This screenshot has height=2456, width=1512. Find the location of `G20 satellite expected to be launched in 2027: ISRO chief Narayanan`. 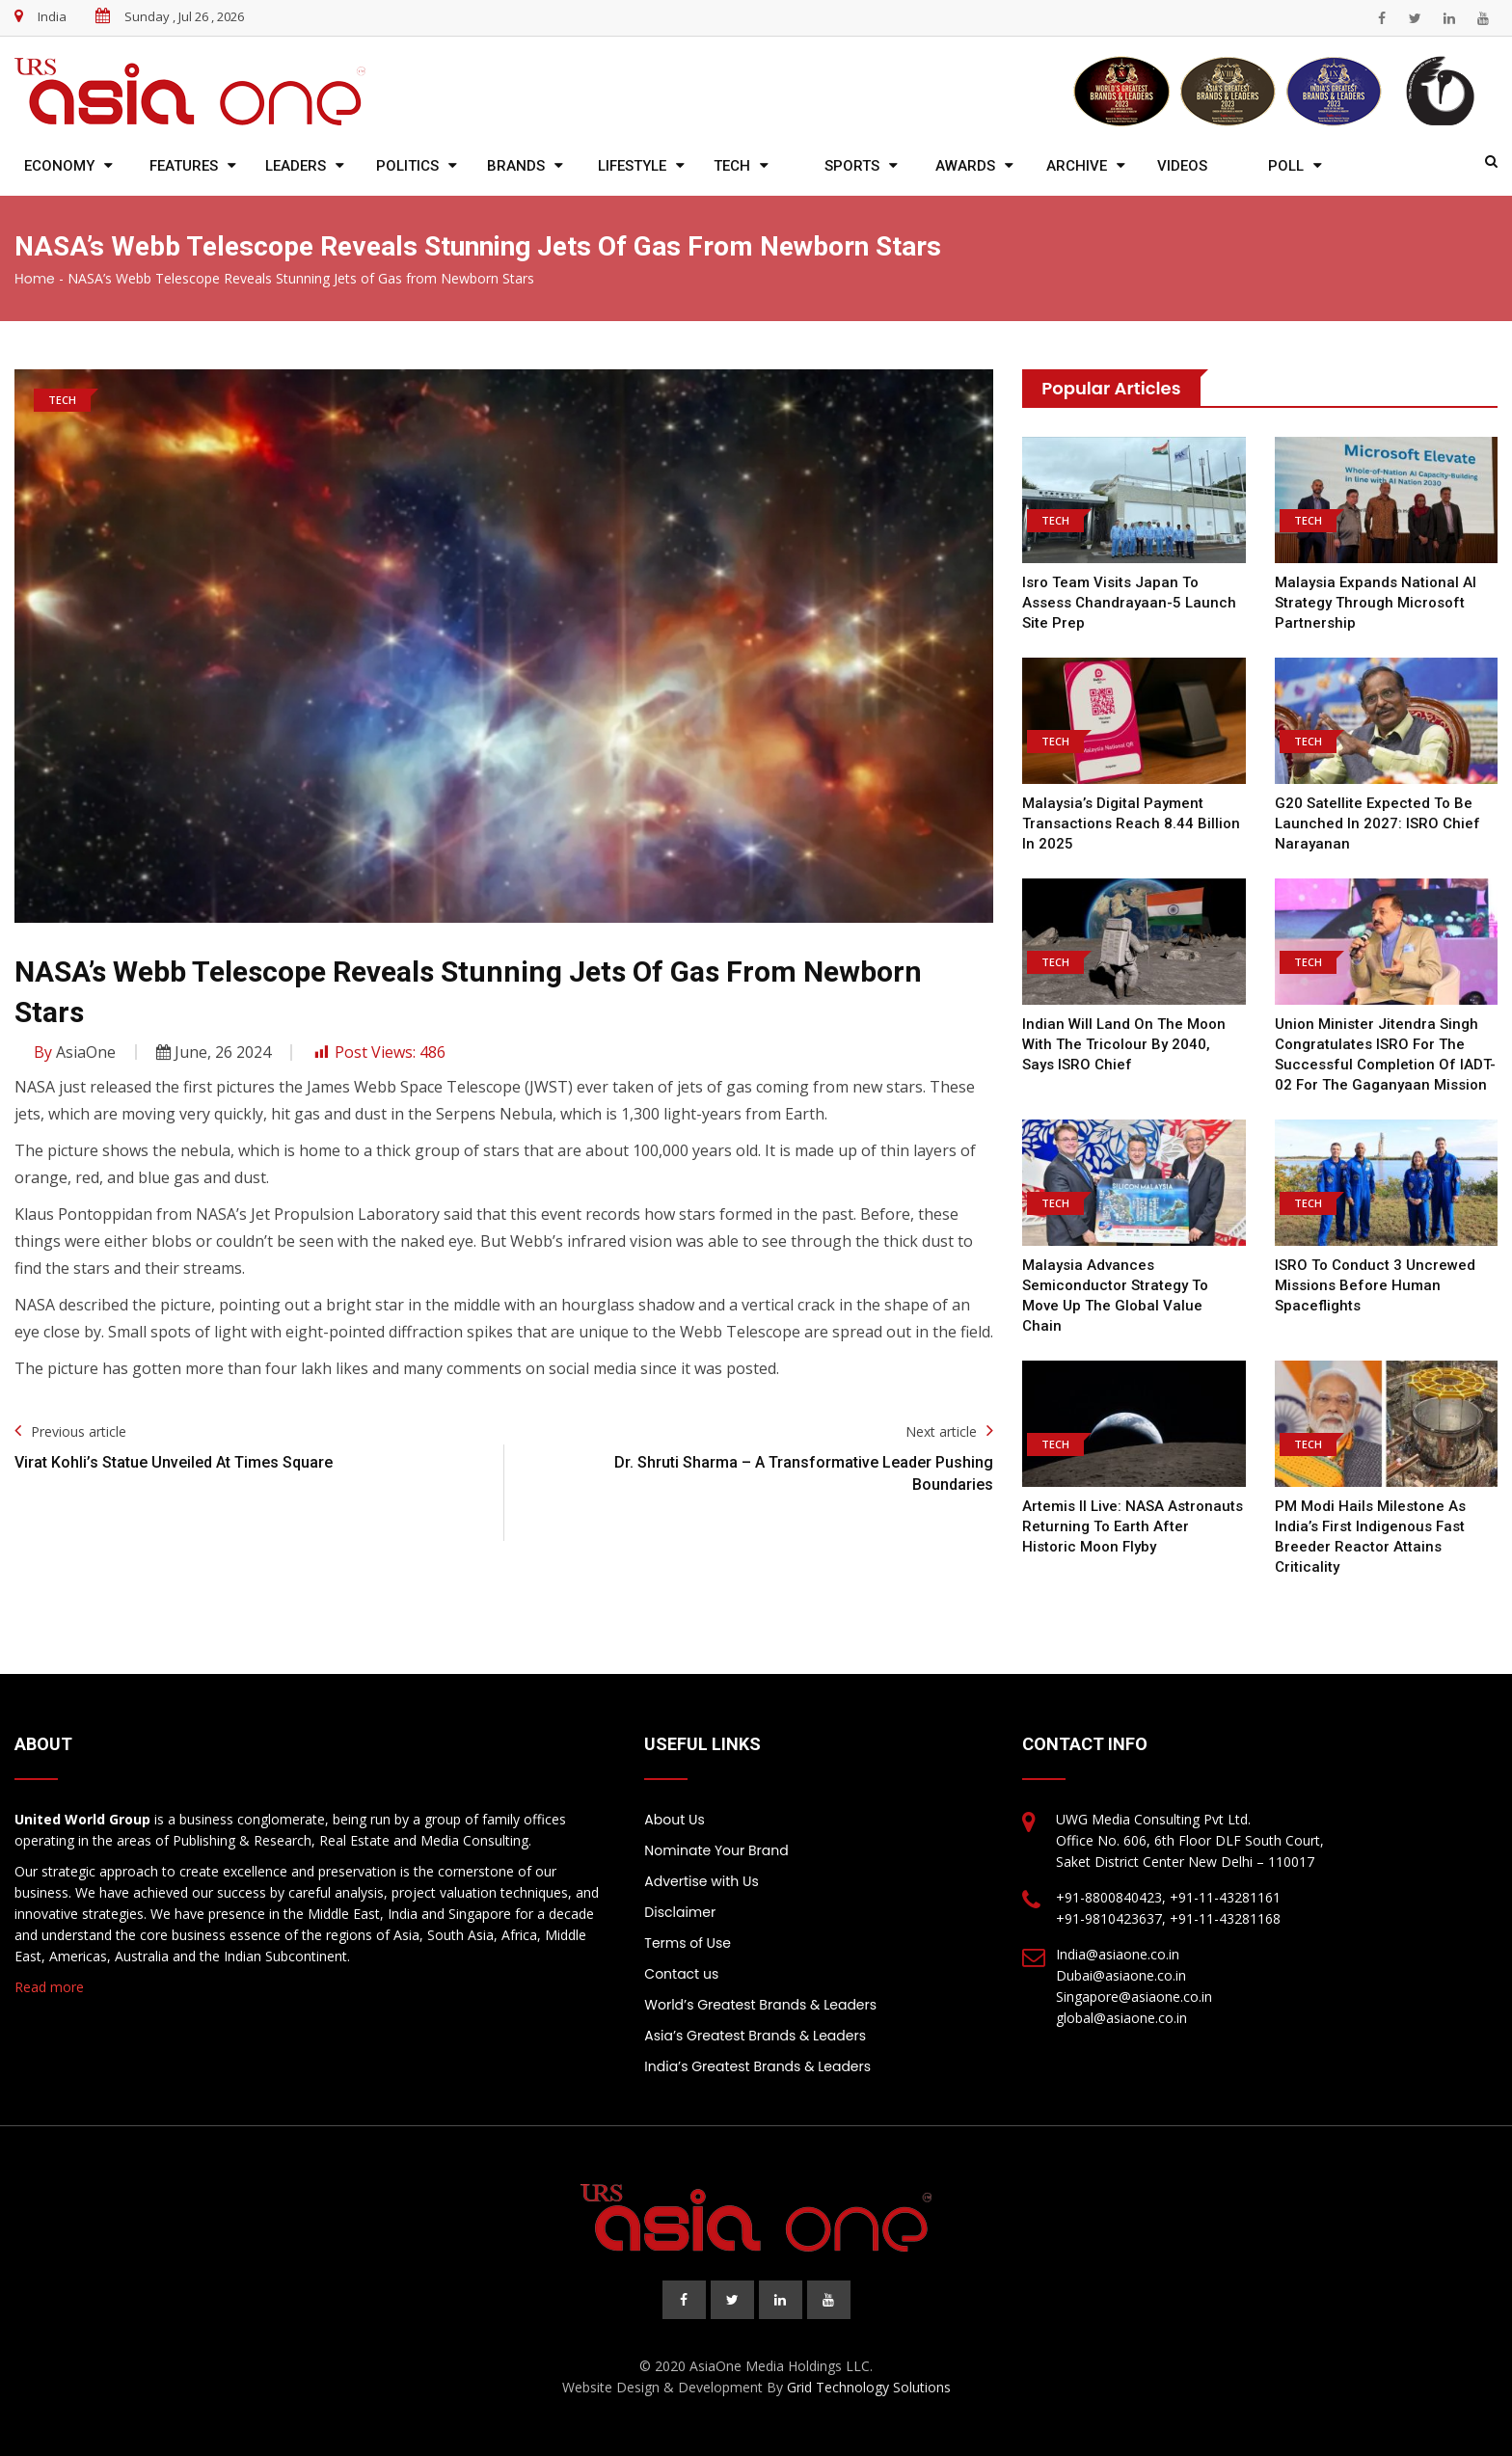

G20 satellite expected to be launched in 2027: ISRO chief Narayanan is located at coordinates (1377, 823).